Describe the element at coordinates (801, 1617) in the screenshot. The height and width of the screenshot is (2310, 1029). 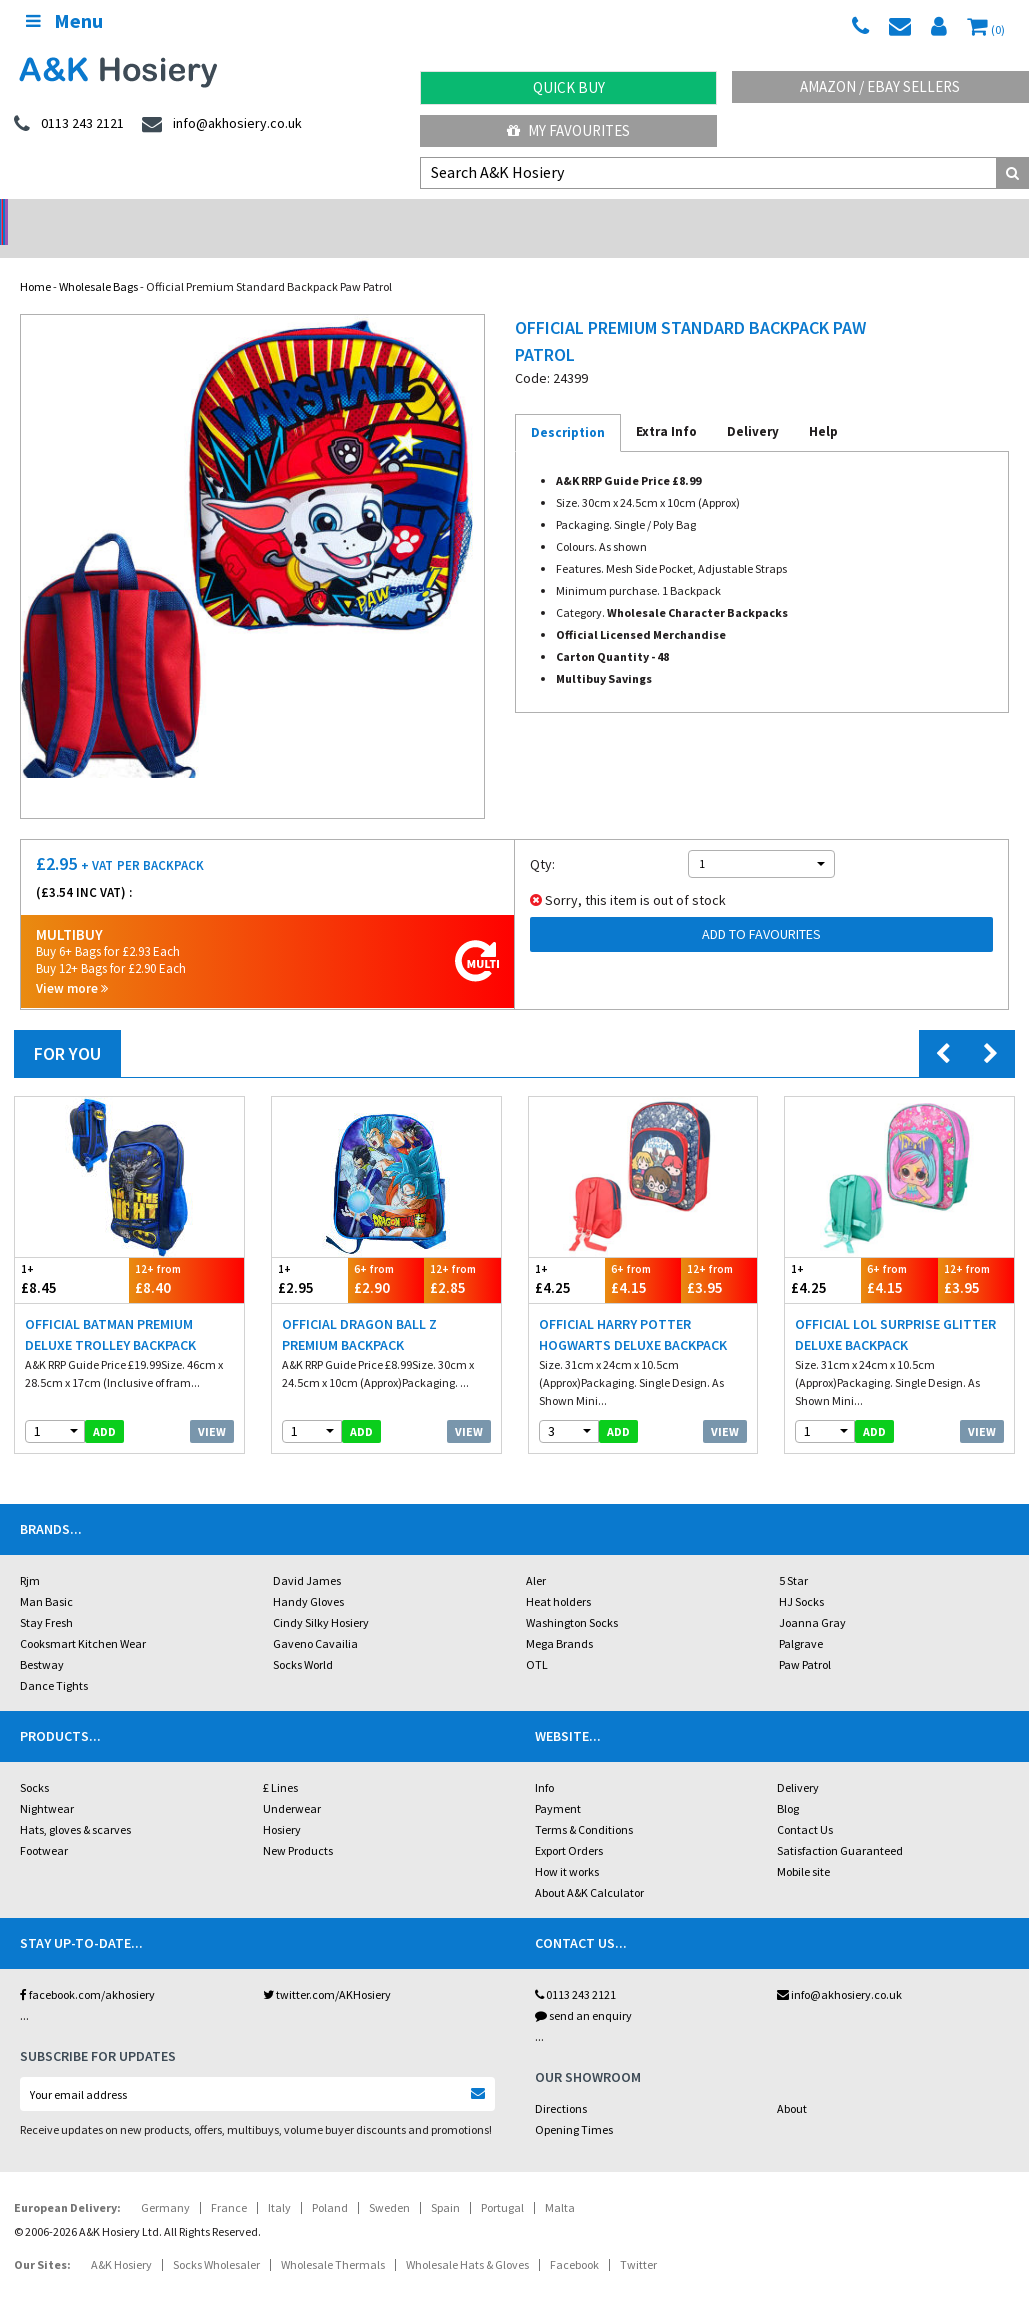
I see `Palgrave` at that location.